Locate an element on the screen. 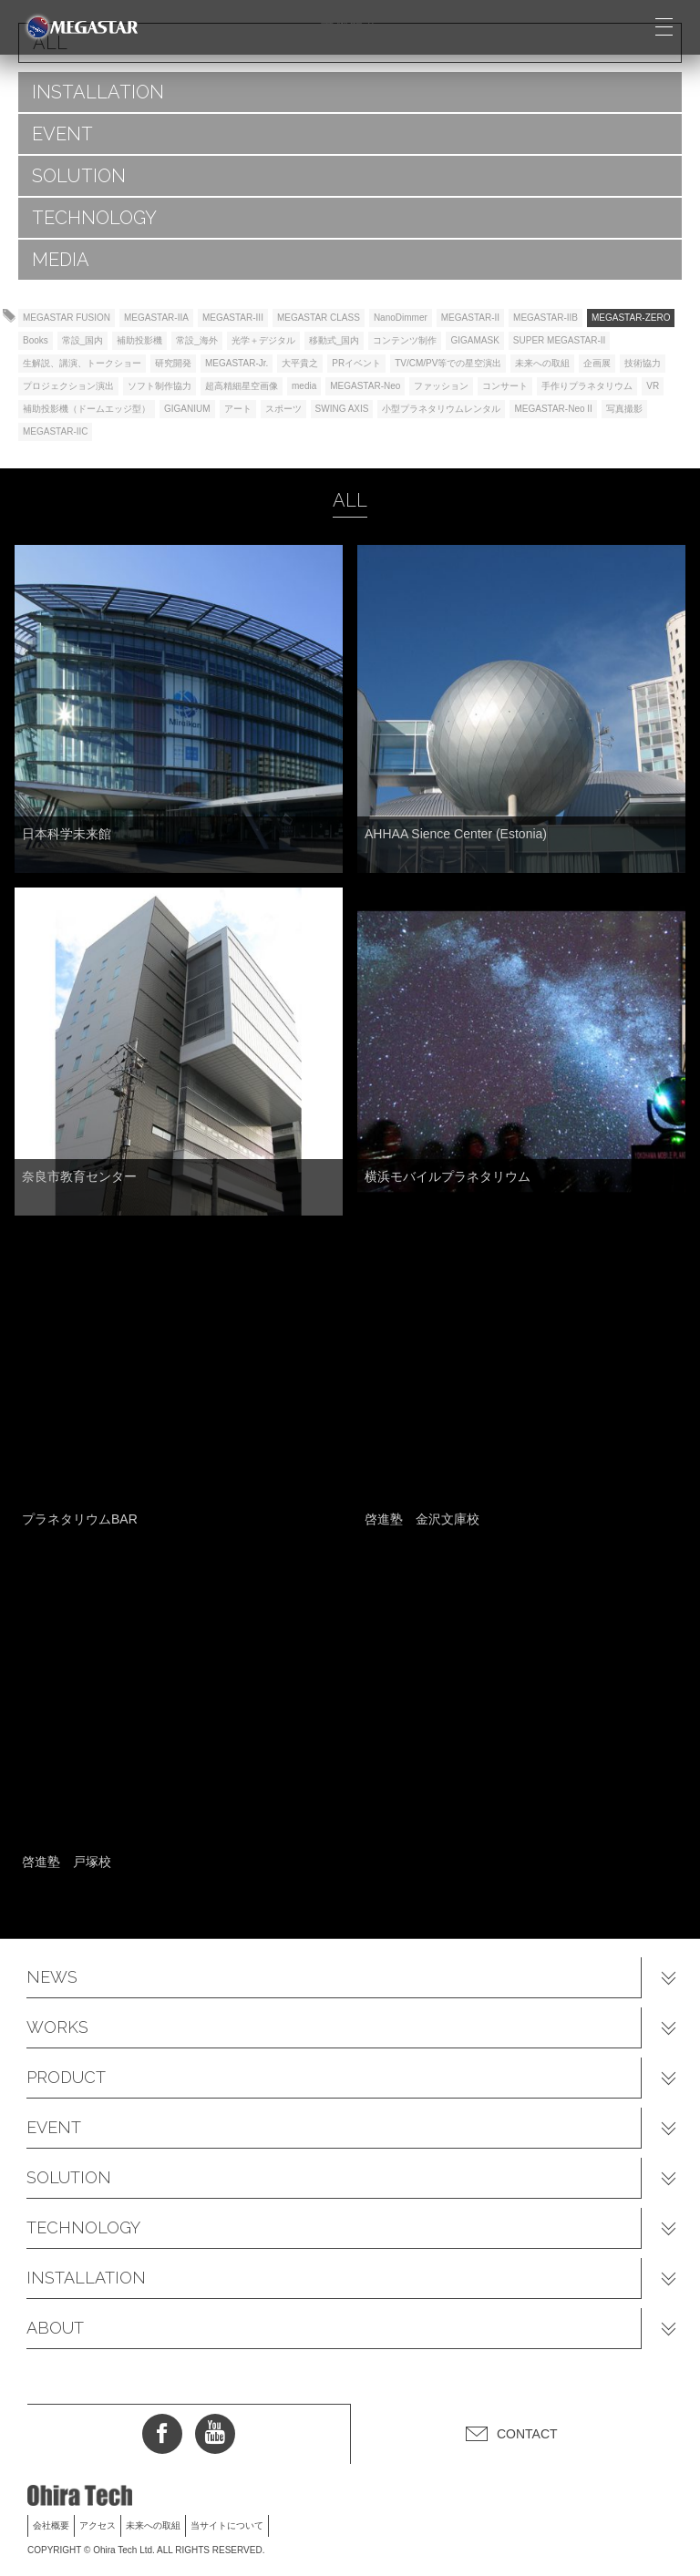 The image size is (700, 2576). EVENT is located at coordinates (62, 134).